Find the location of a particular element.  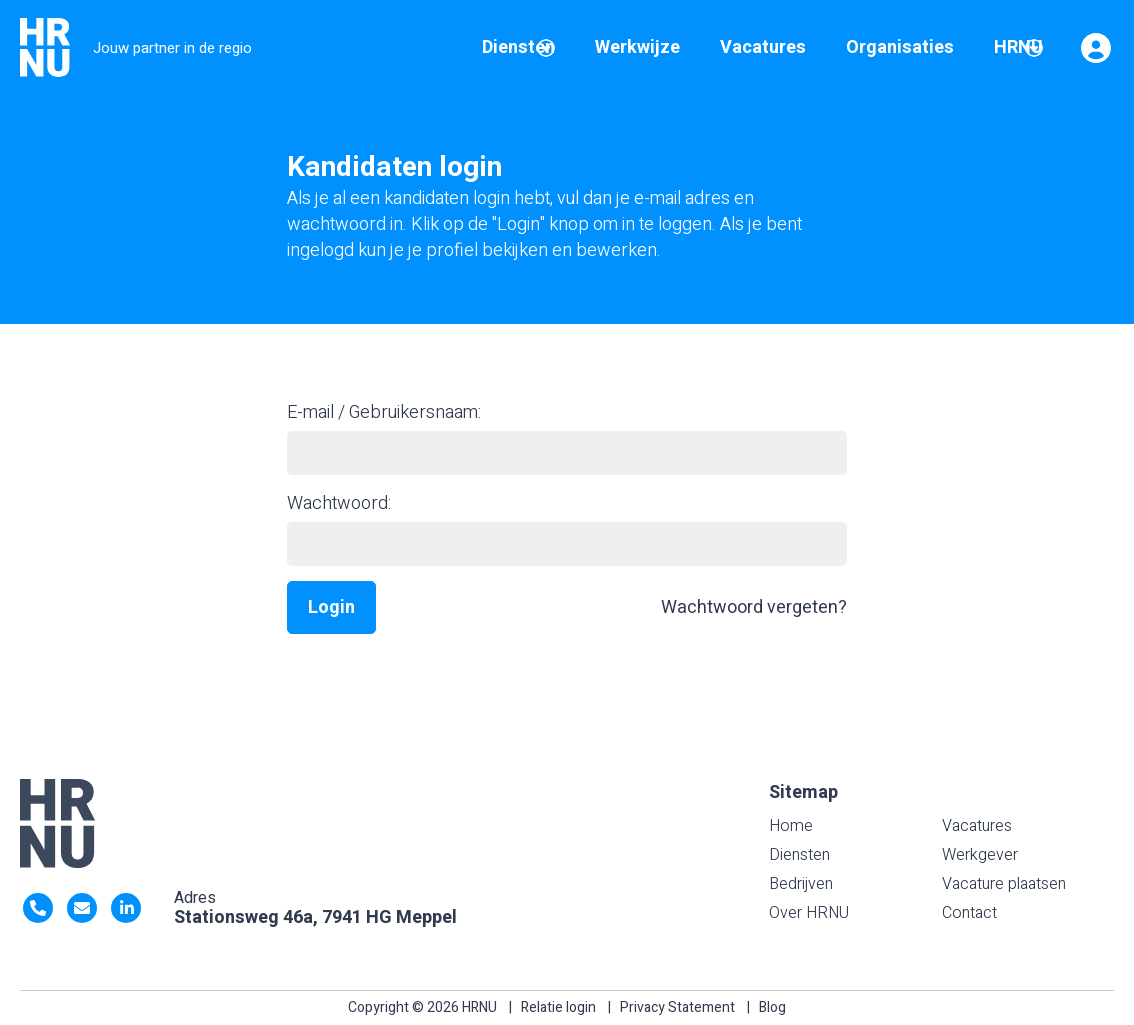

Privacy Statement is located at coordinates (677, 1007).